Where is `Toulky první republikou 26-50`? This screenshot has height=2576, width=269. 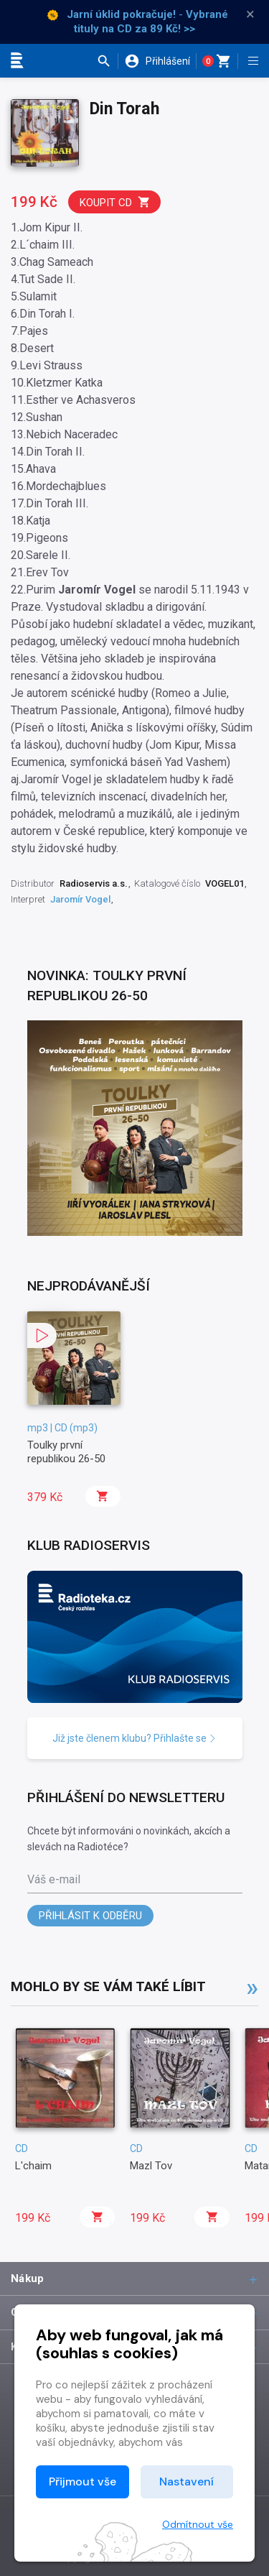
Toulky první republikou 26-50 is located at coordinates (66, 1451).